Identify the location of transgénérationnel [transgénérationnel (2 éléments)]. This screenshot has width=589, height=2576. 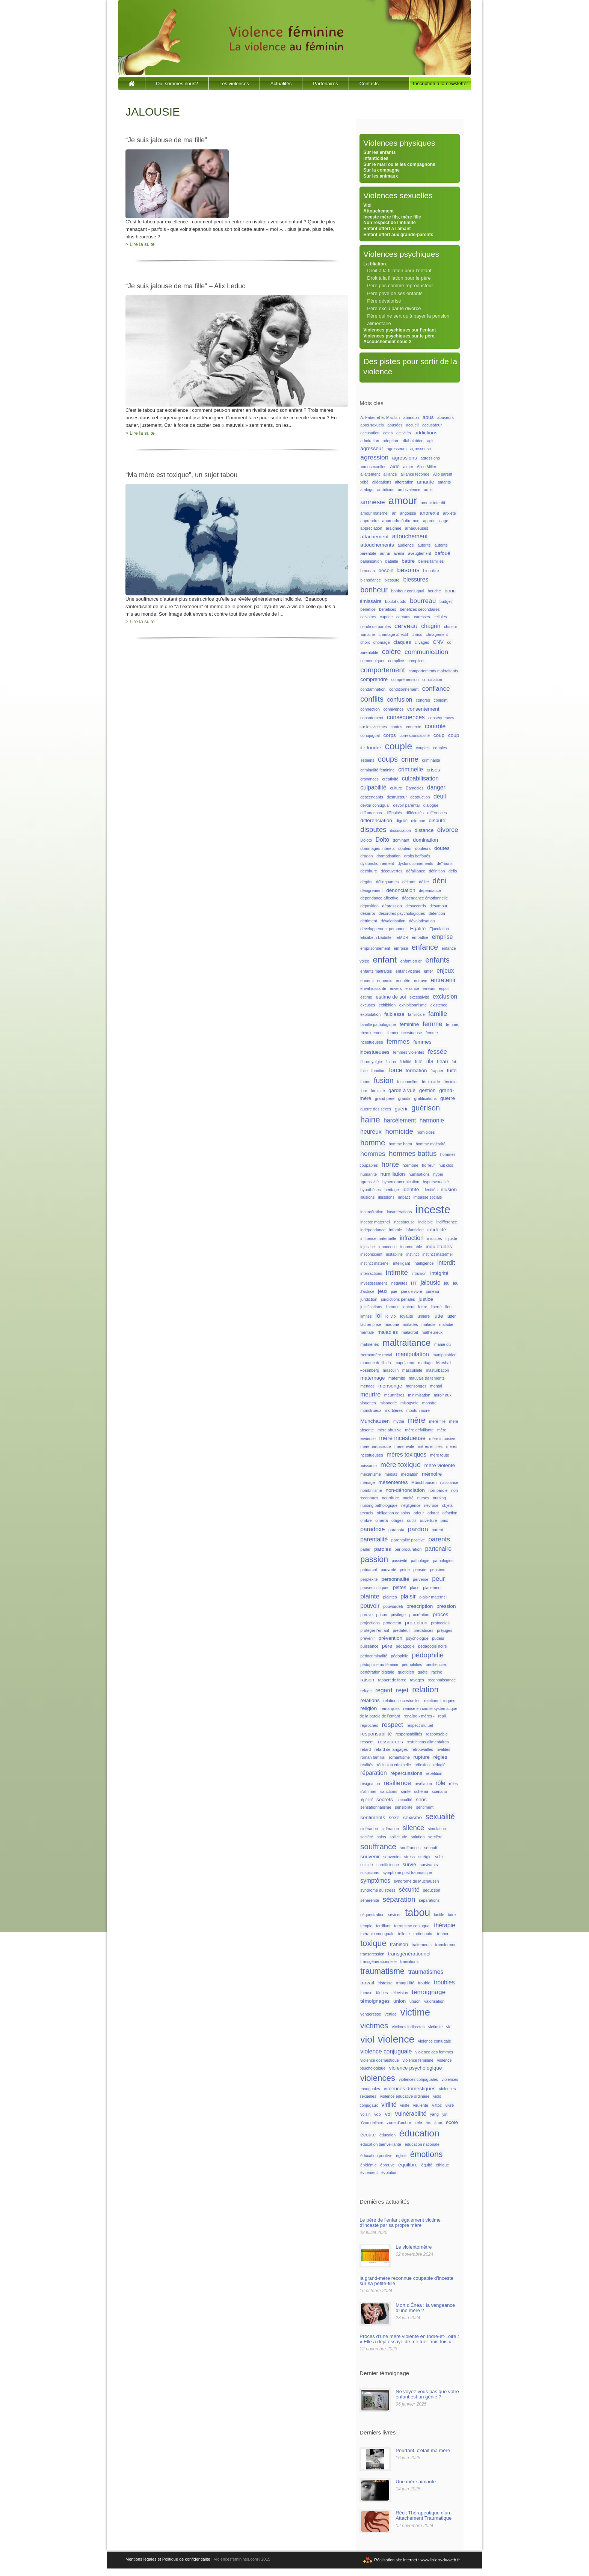
(409, 1954).